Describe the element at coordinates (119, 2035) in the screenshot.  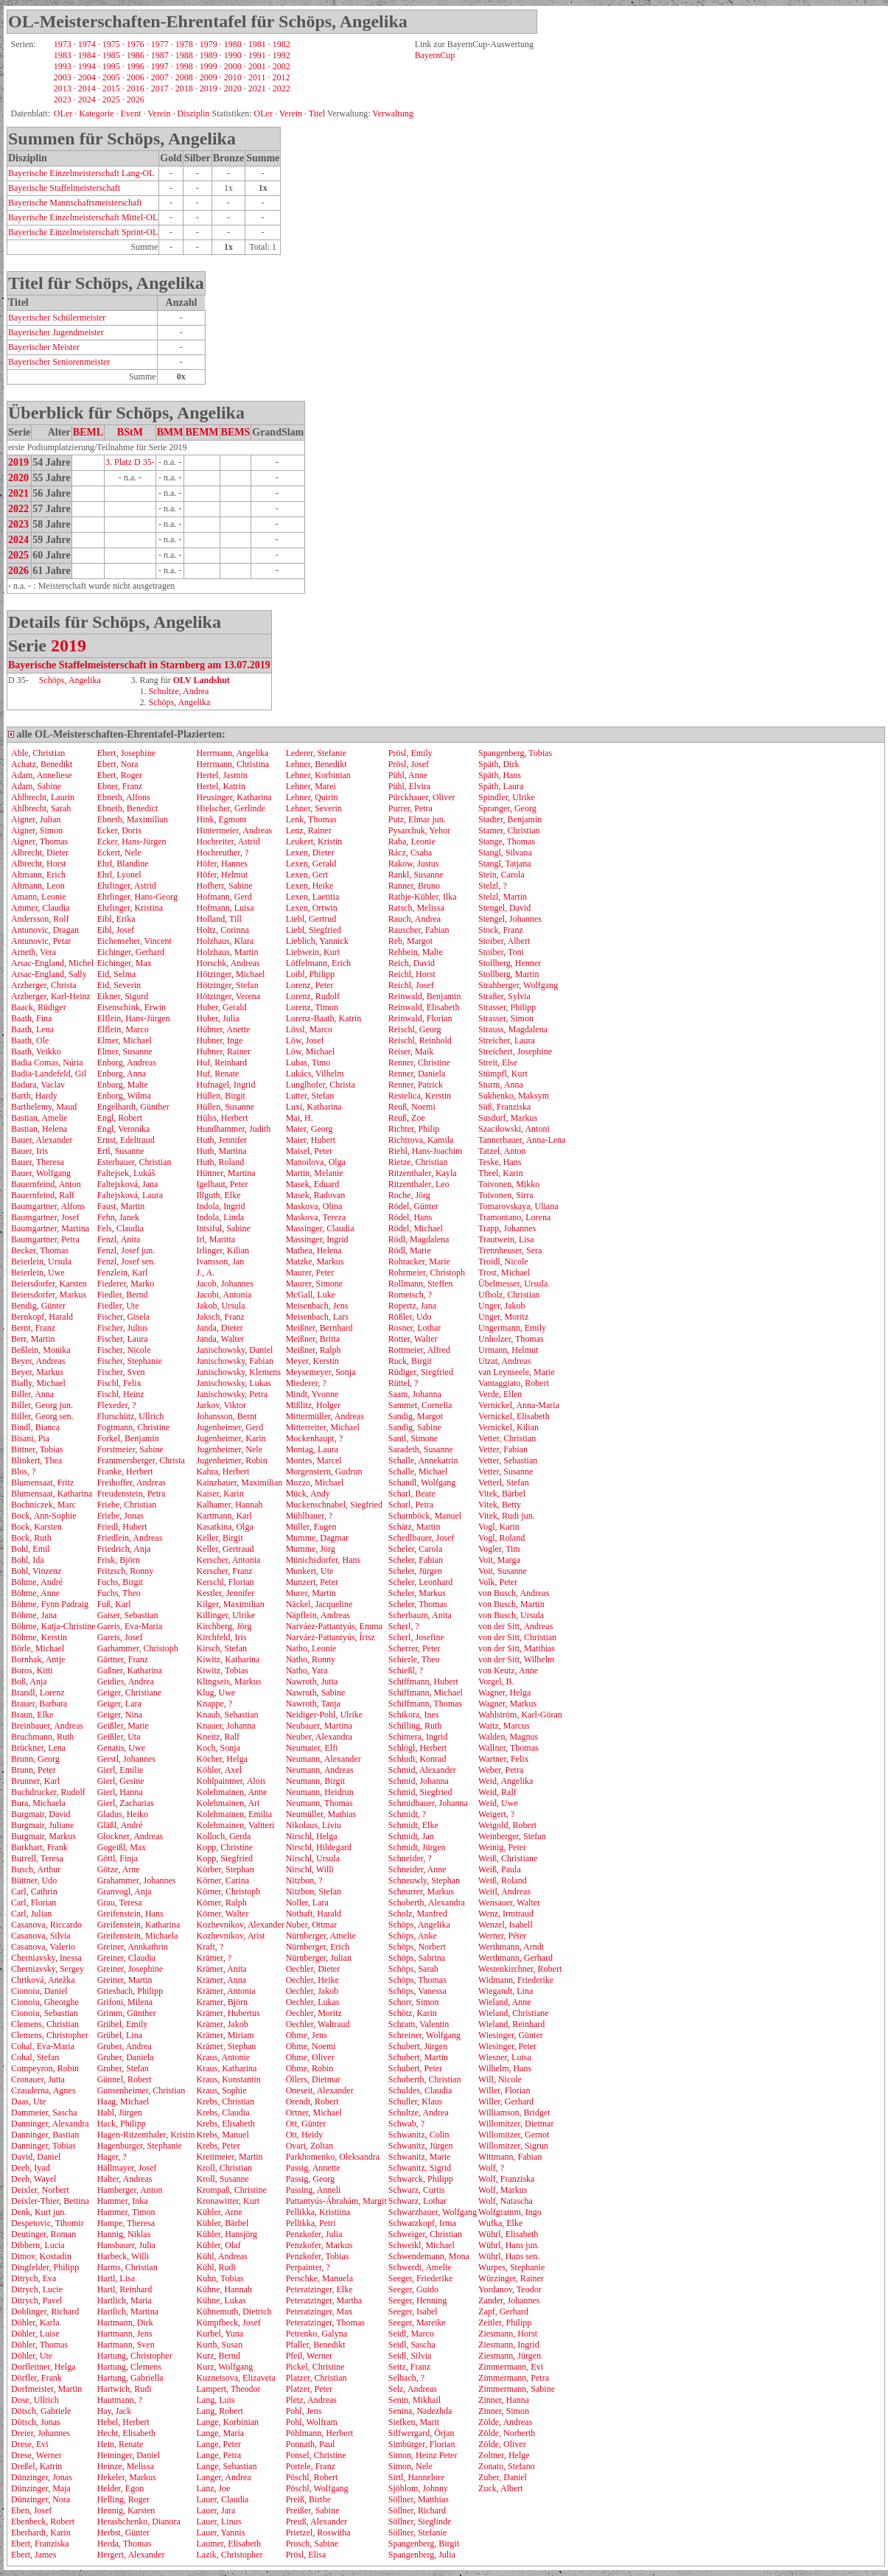
I see `Grübel, Lina` at that location.